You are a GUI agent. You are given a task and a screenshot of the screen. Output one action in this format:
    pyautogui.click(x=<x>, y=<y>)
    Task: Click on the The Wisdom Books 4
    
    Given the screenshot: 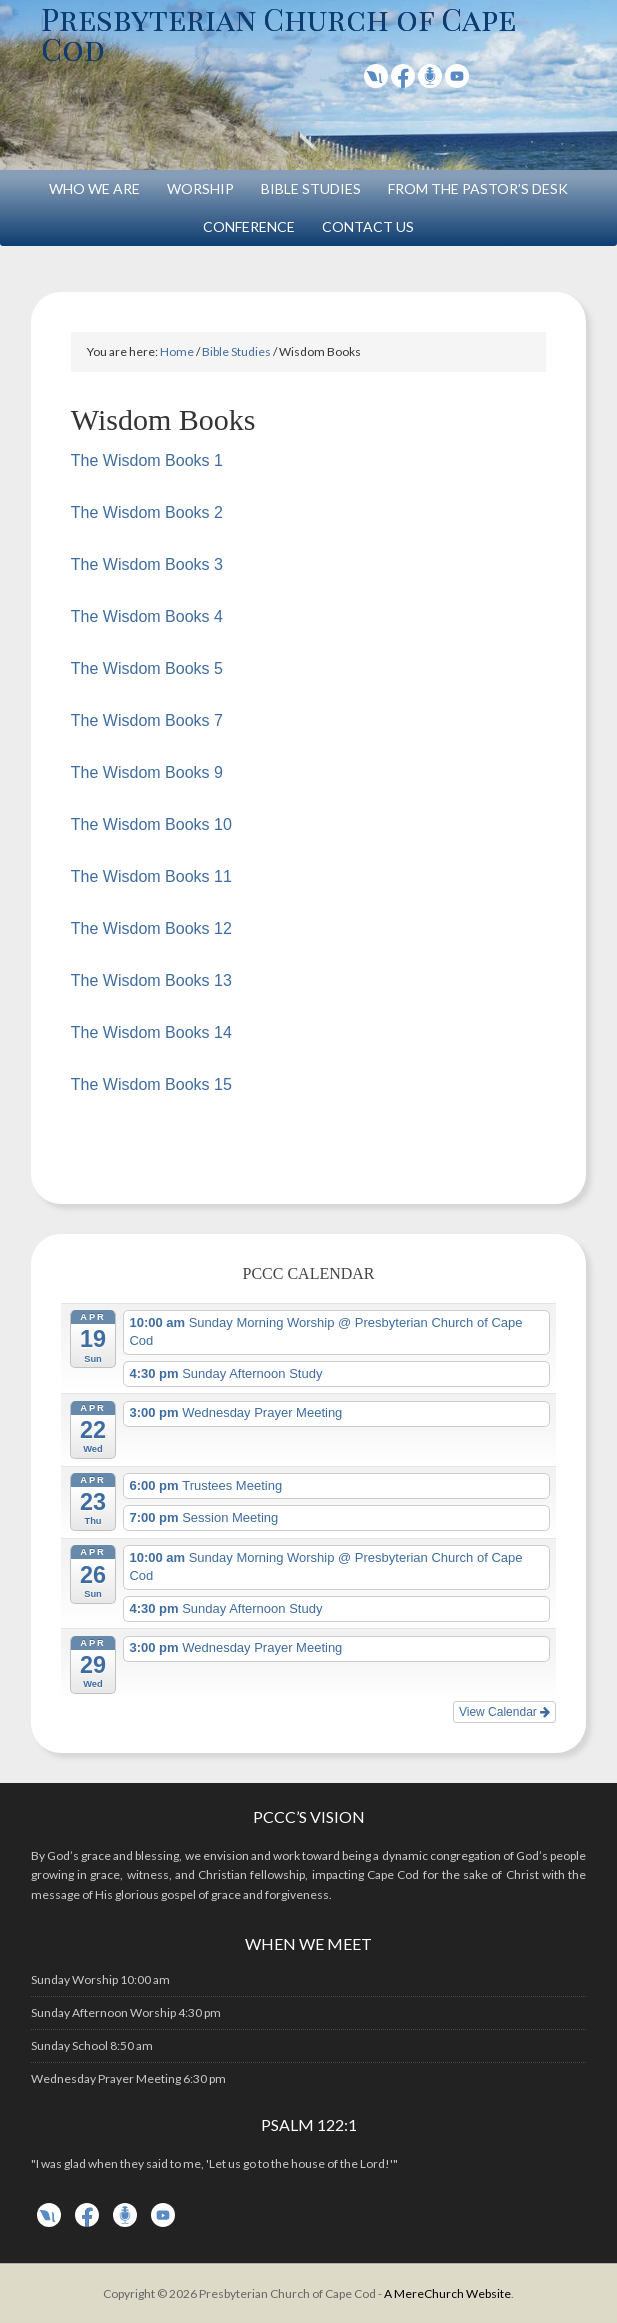 What is the action you would take?
    pyautogui.click(x=147, y=616)
    